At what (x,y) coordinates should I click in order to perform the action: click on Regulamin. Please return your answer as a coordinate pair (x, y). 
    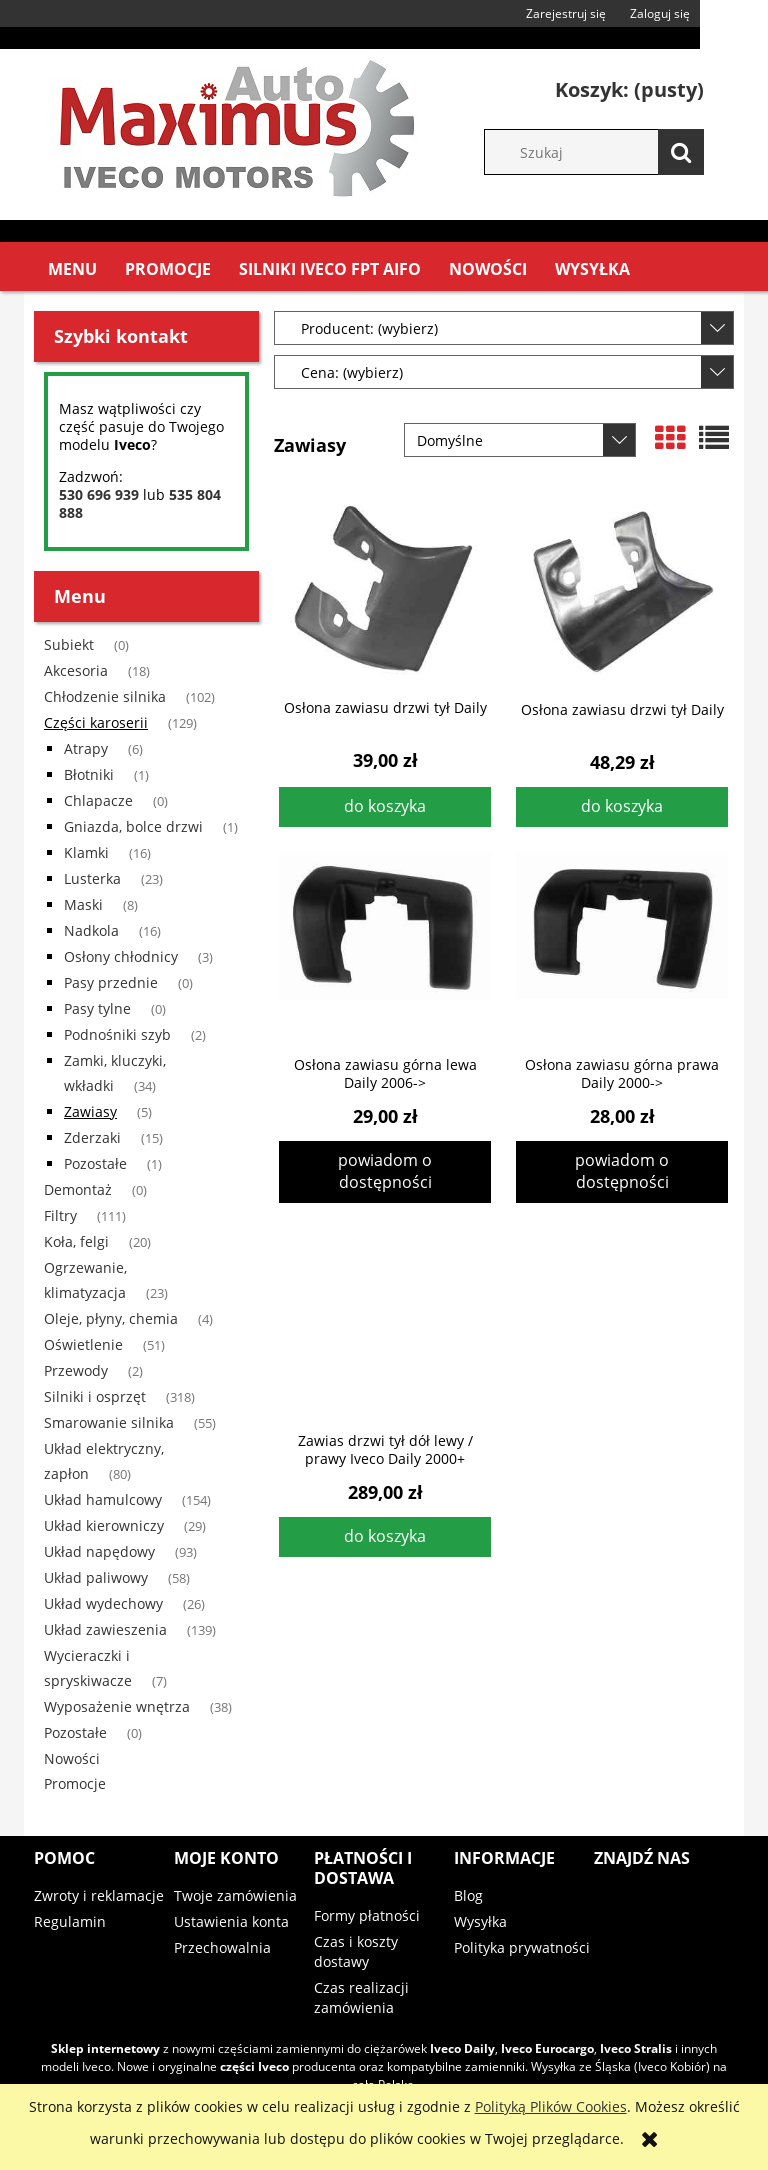
    Looking at the image, I should click on (70, 1921).